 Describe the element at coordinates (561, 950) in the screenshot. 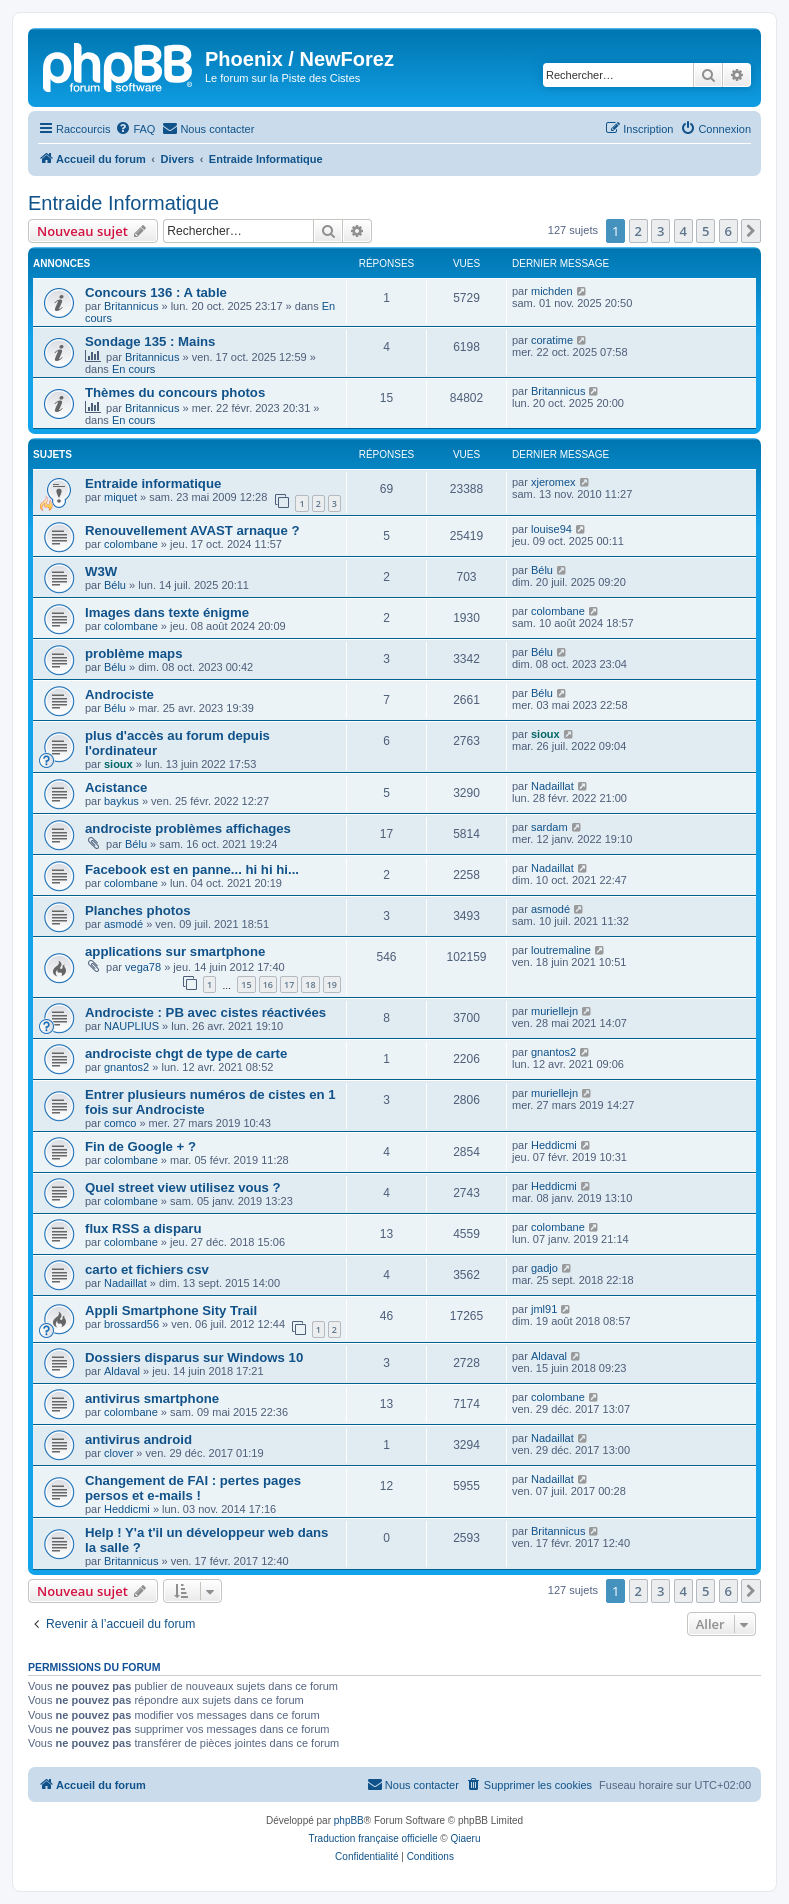

I see `loutremaline` at that location.